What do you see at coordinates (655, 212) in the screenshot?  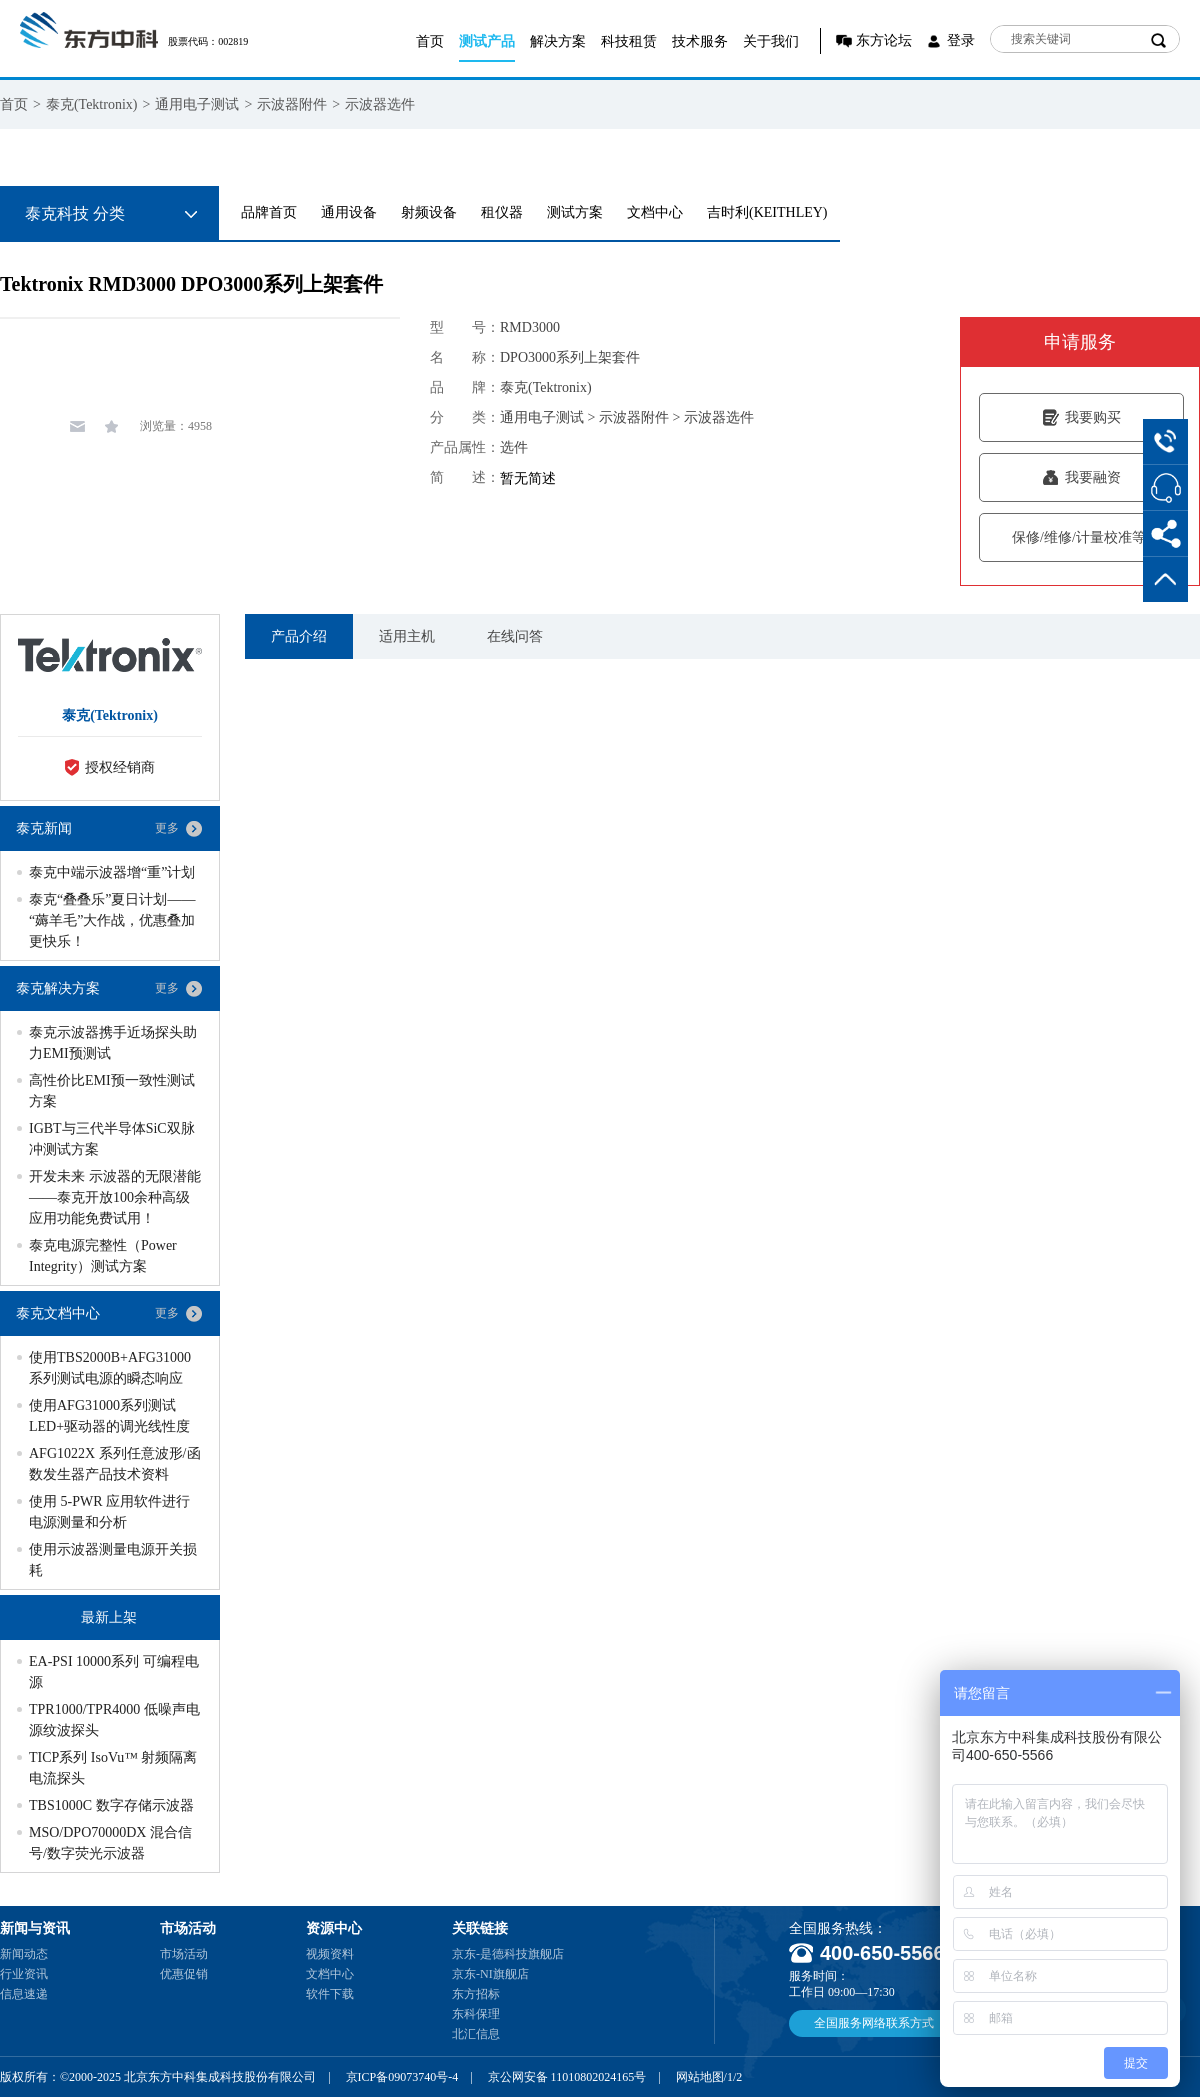 I see `文档中心` at bounding box center [655, 212].